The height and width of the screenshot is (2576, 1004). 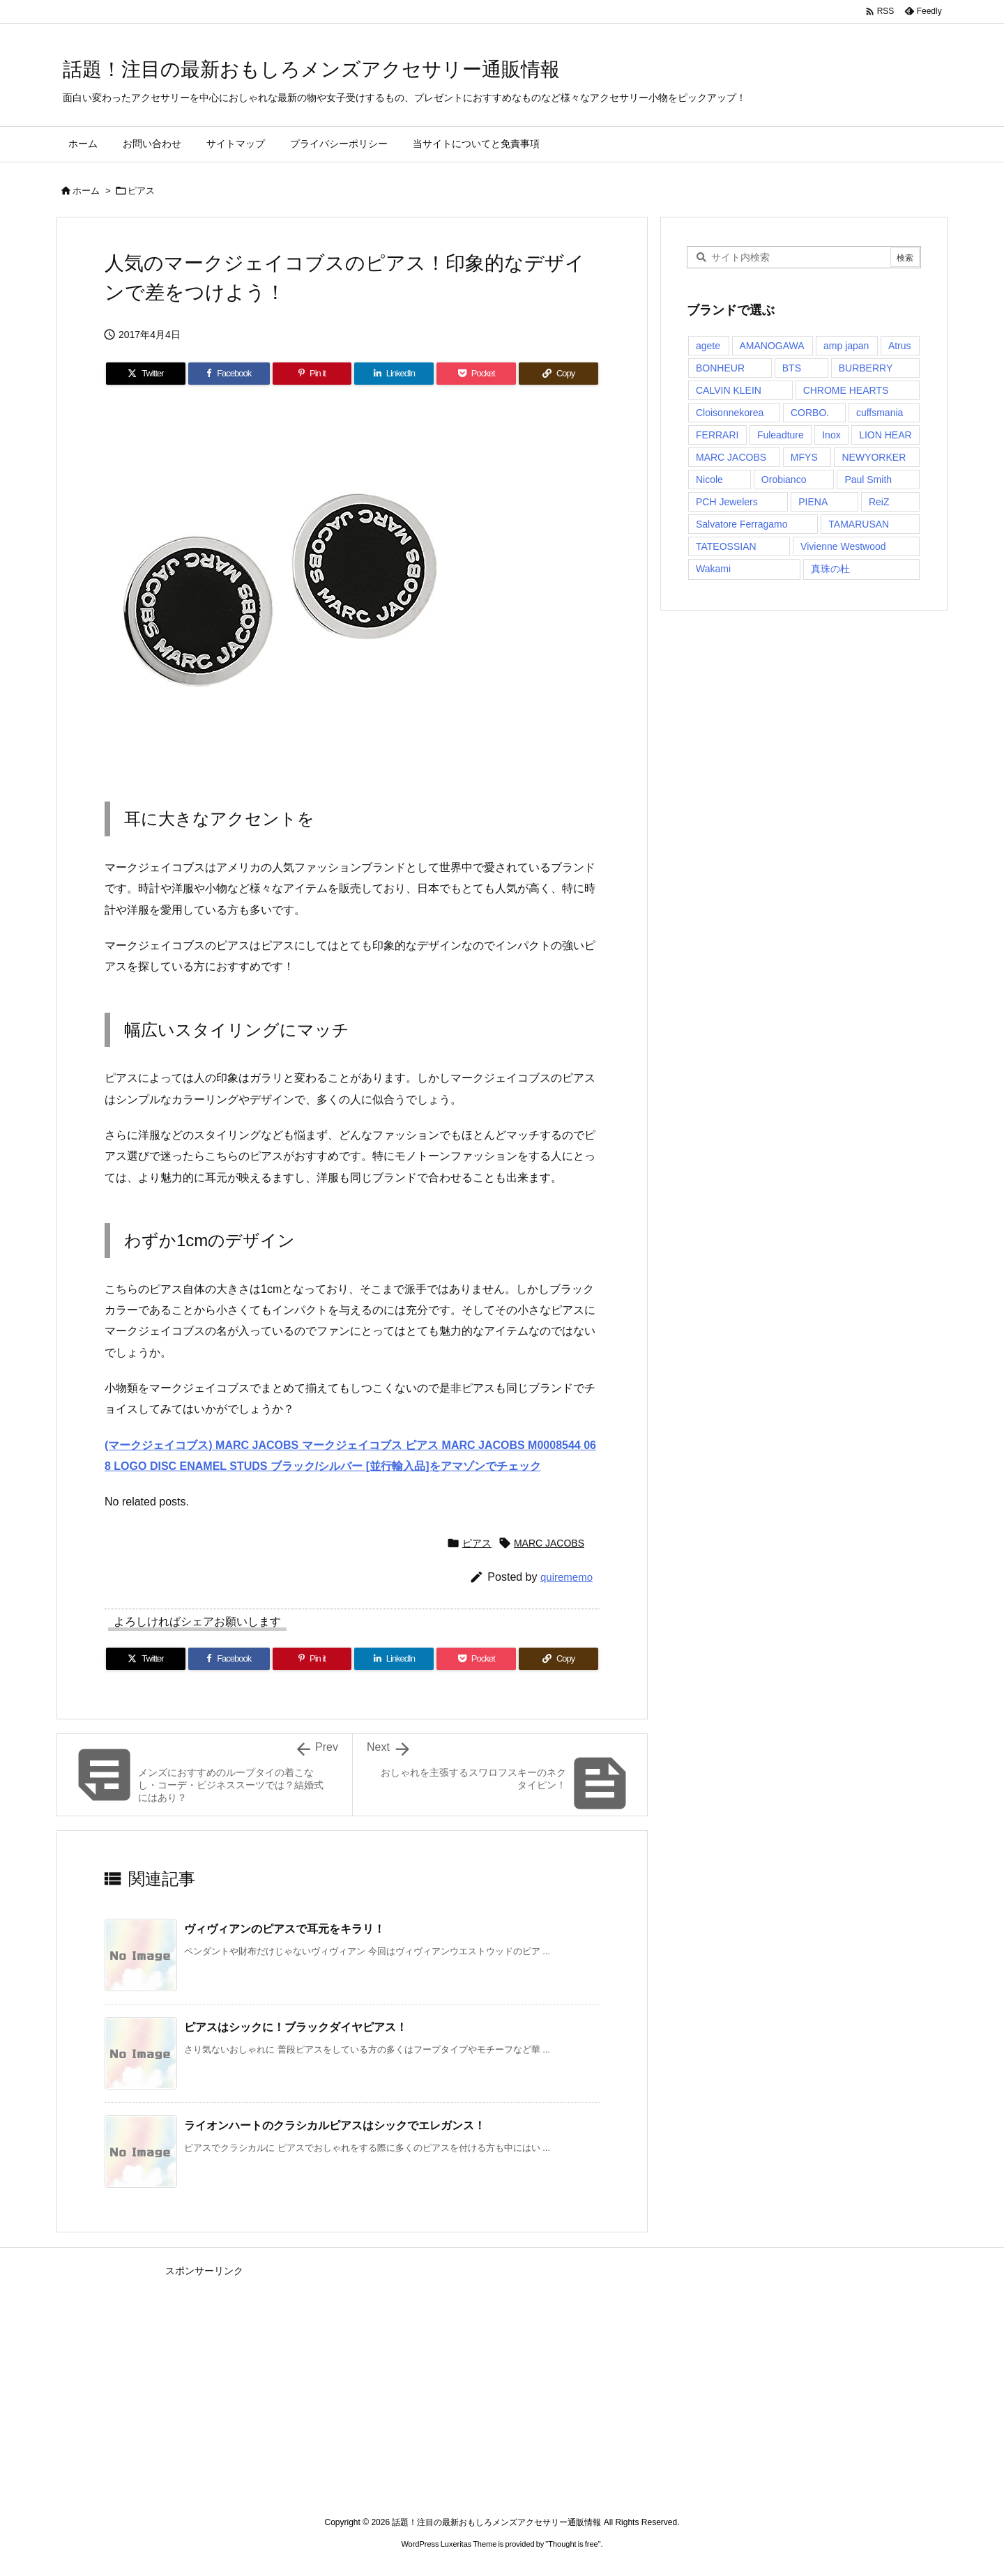 I want to click on [LinkedIn], so click(x=394, y=373).